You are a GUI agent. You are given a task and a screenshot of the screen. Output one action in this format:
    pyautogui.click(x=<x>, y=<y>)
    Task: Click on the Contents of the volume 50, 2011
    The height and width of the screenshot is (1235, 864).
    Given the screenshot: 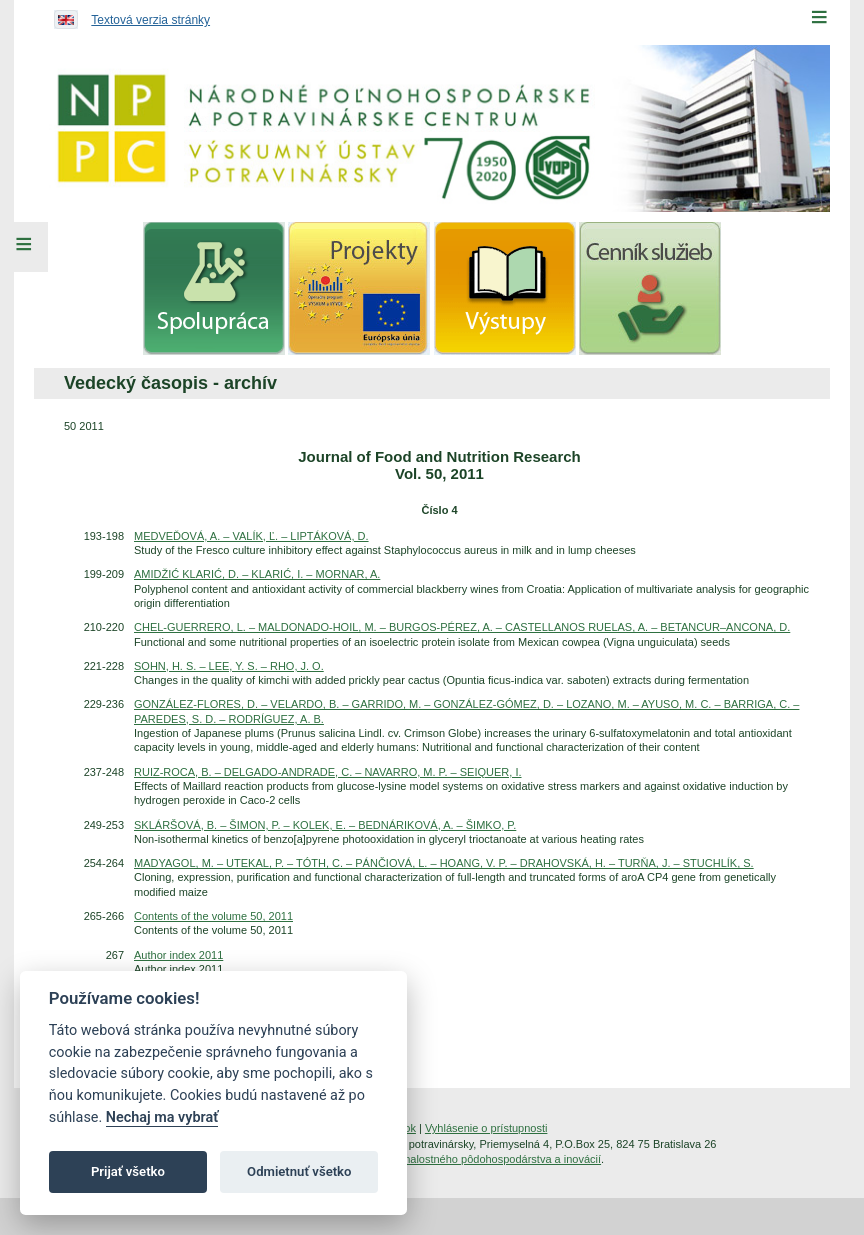 What is the action you would take?
    pyautogui.click(x=213, y=916)
    